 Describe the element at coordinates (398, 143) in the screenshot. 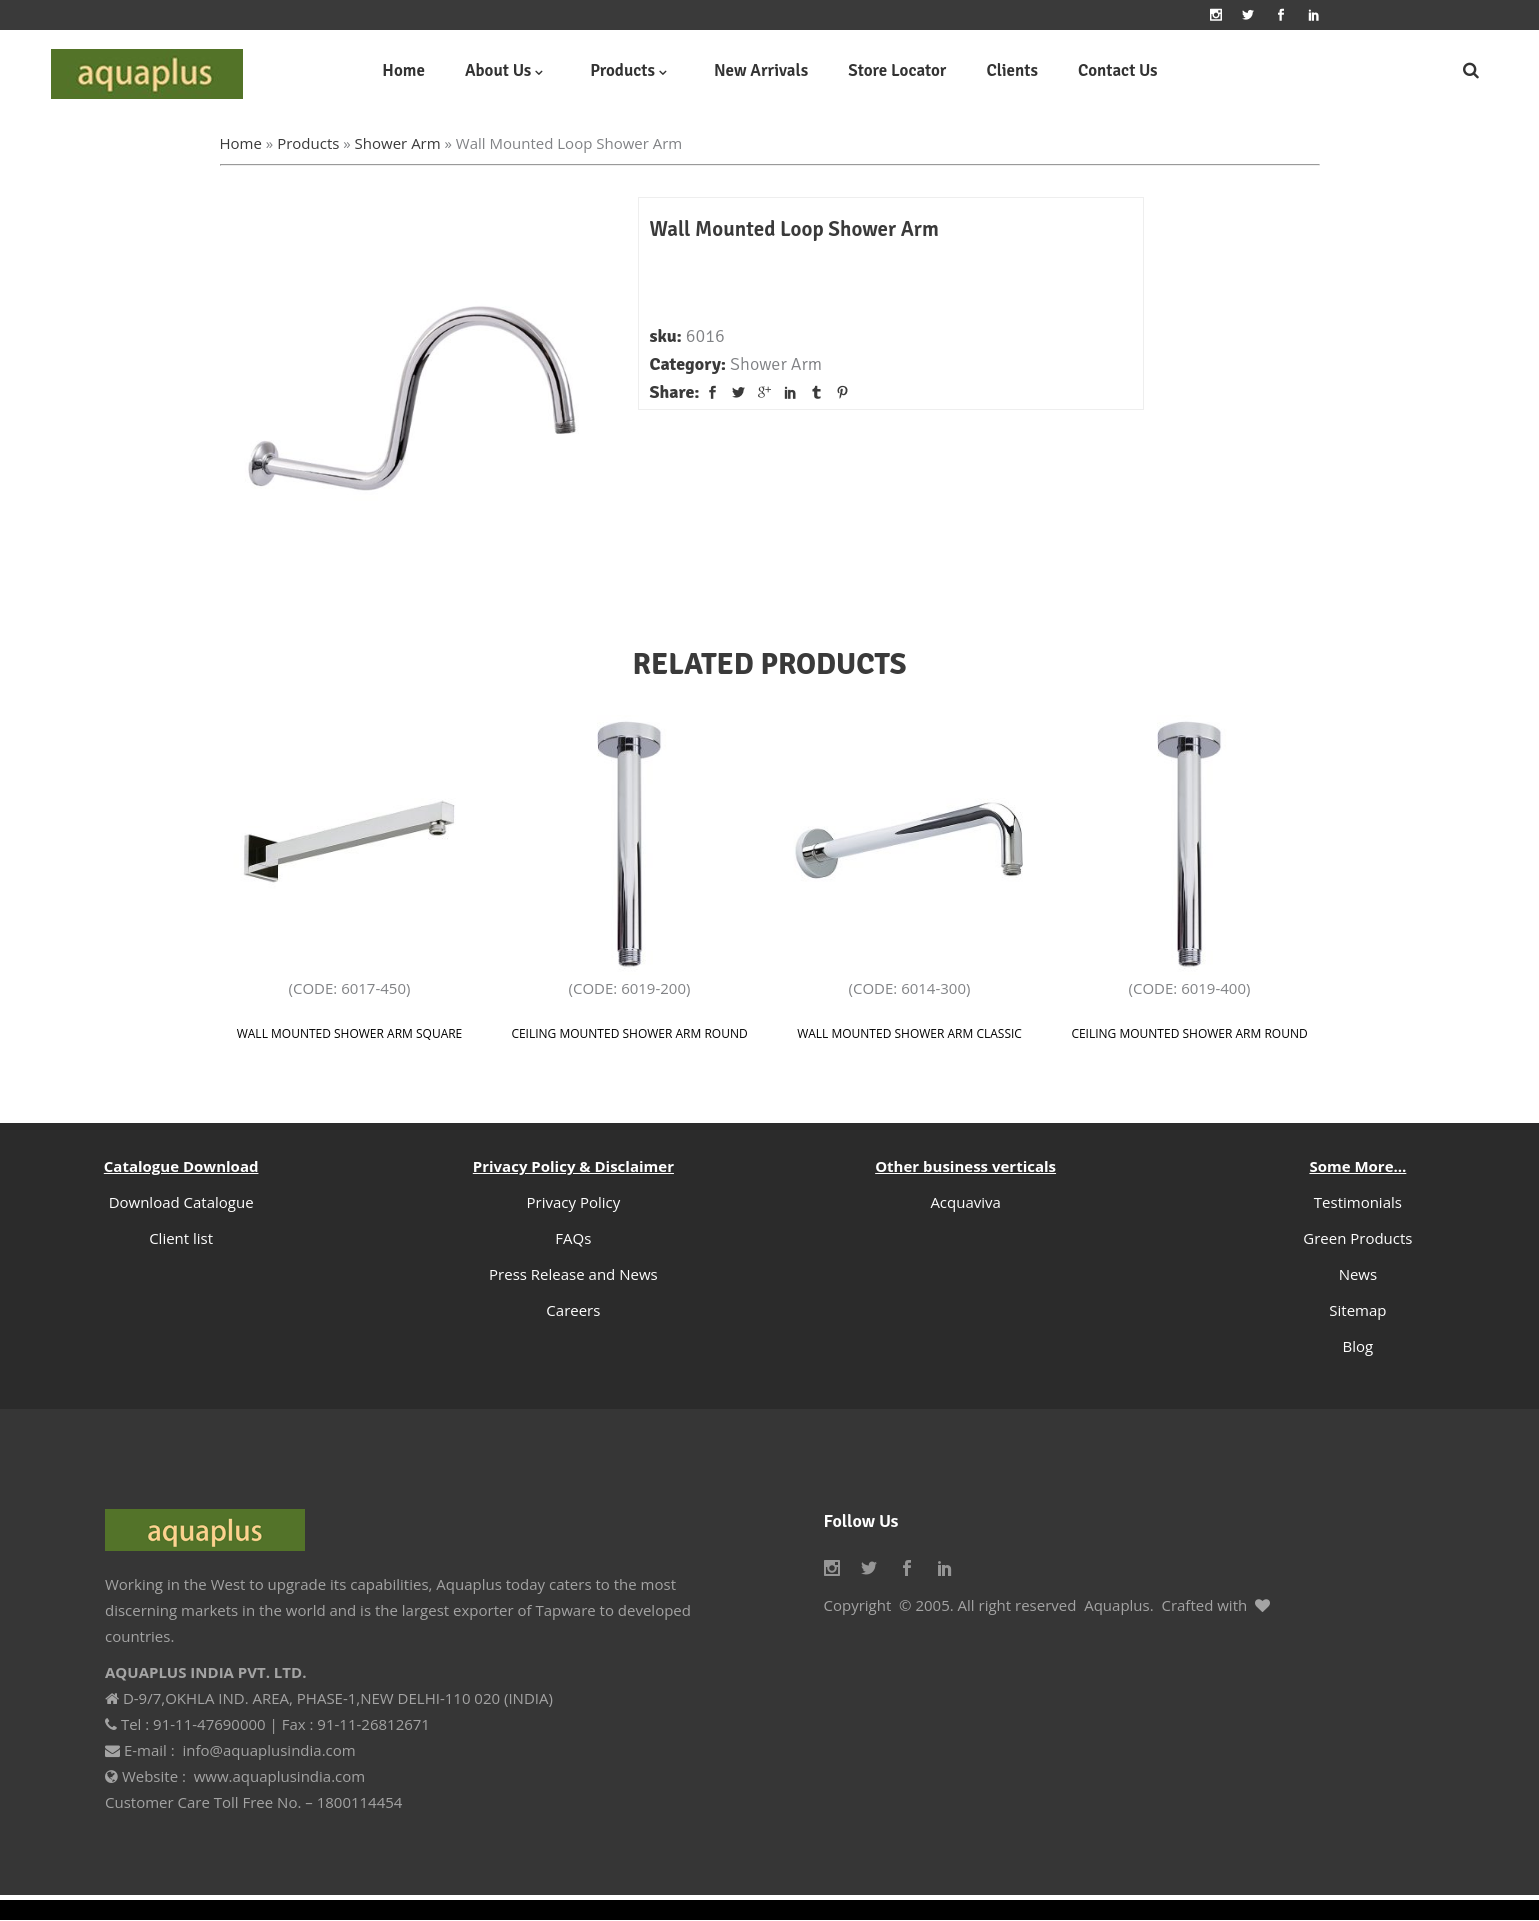

I see `Shower Arm` at that location.